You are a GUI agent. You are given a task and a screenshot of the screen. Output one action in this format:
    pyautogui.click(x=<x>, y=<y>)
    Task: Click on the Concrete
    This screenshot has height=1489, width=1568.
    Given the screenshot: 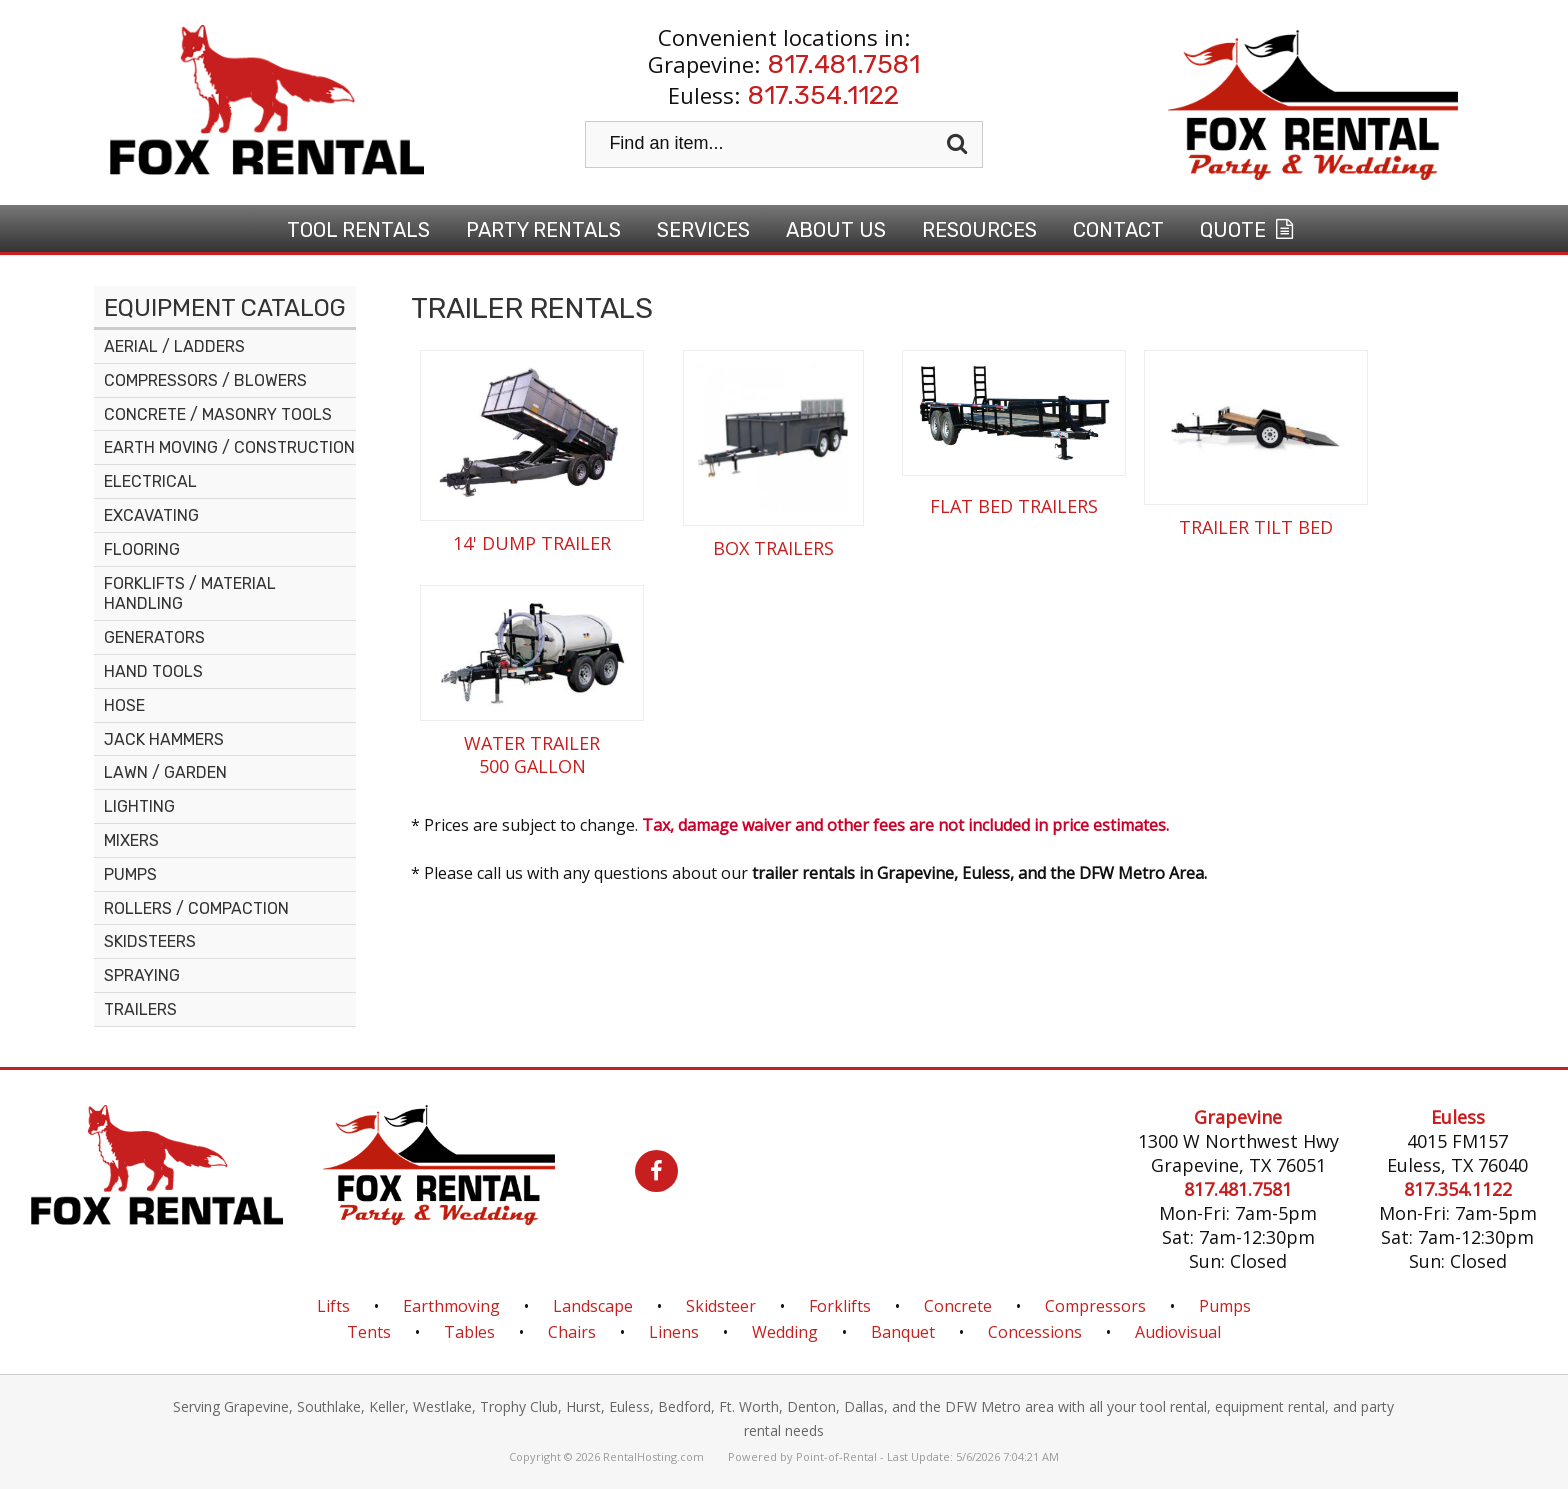 What is the action you would take?
    pyautogui.click(x=958, y=1306)
    